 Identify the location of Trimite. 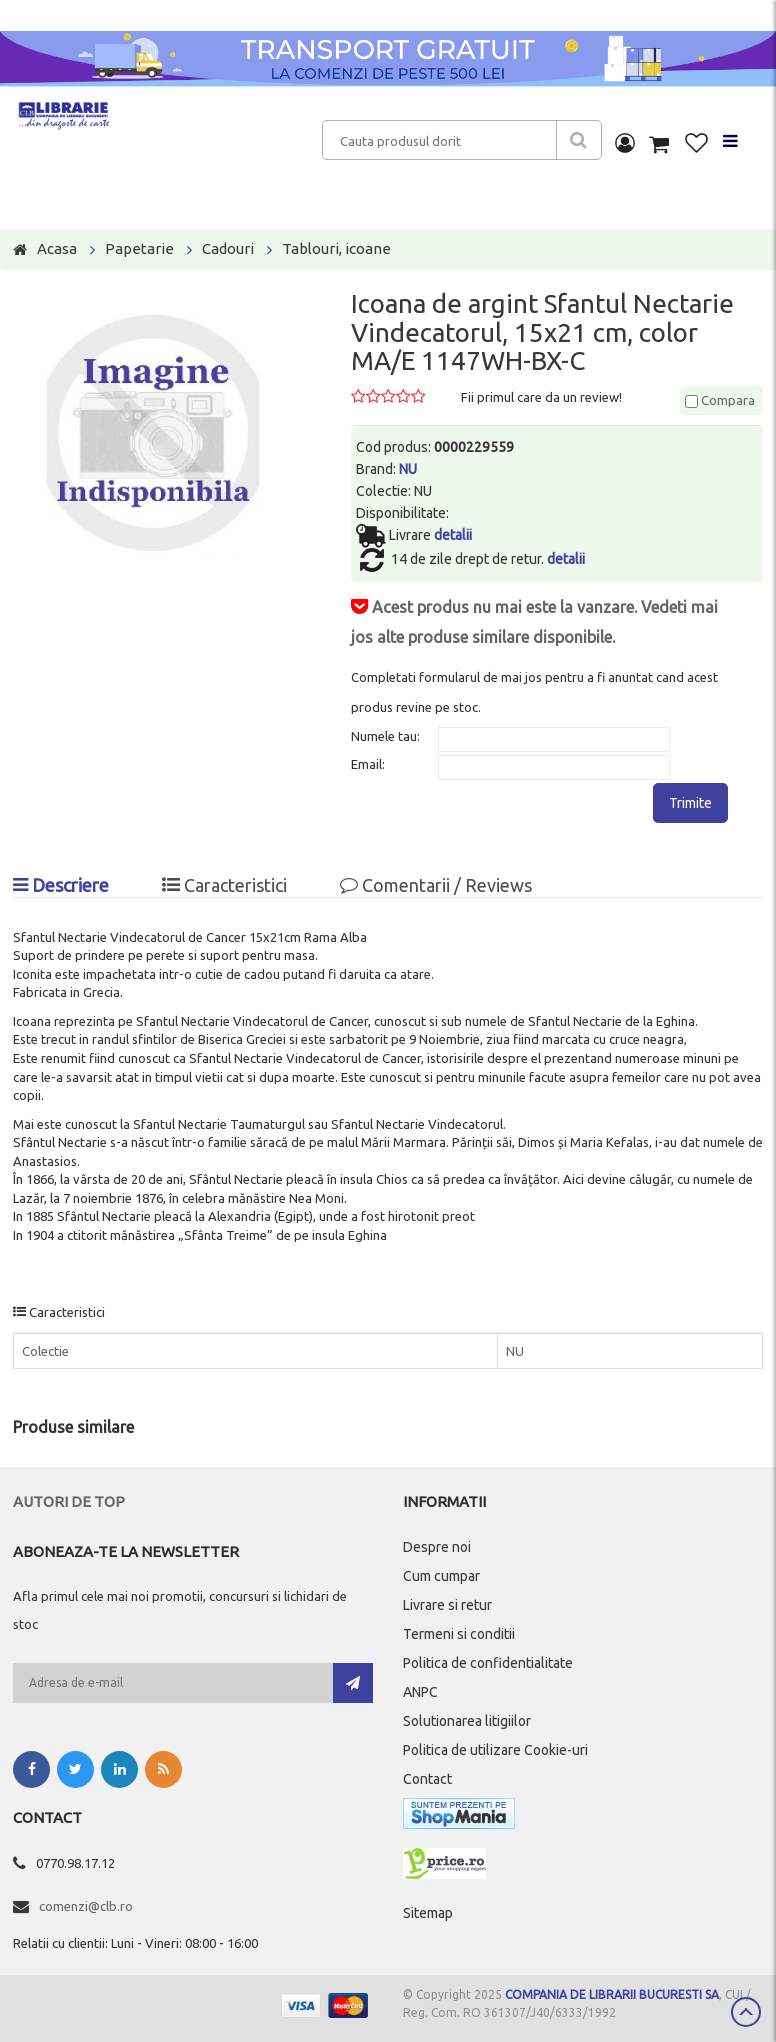
(690, 803).